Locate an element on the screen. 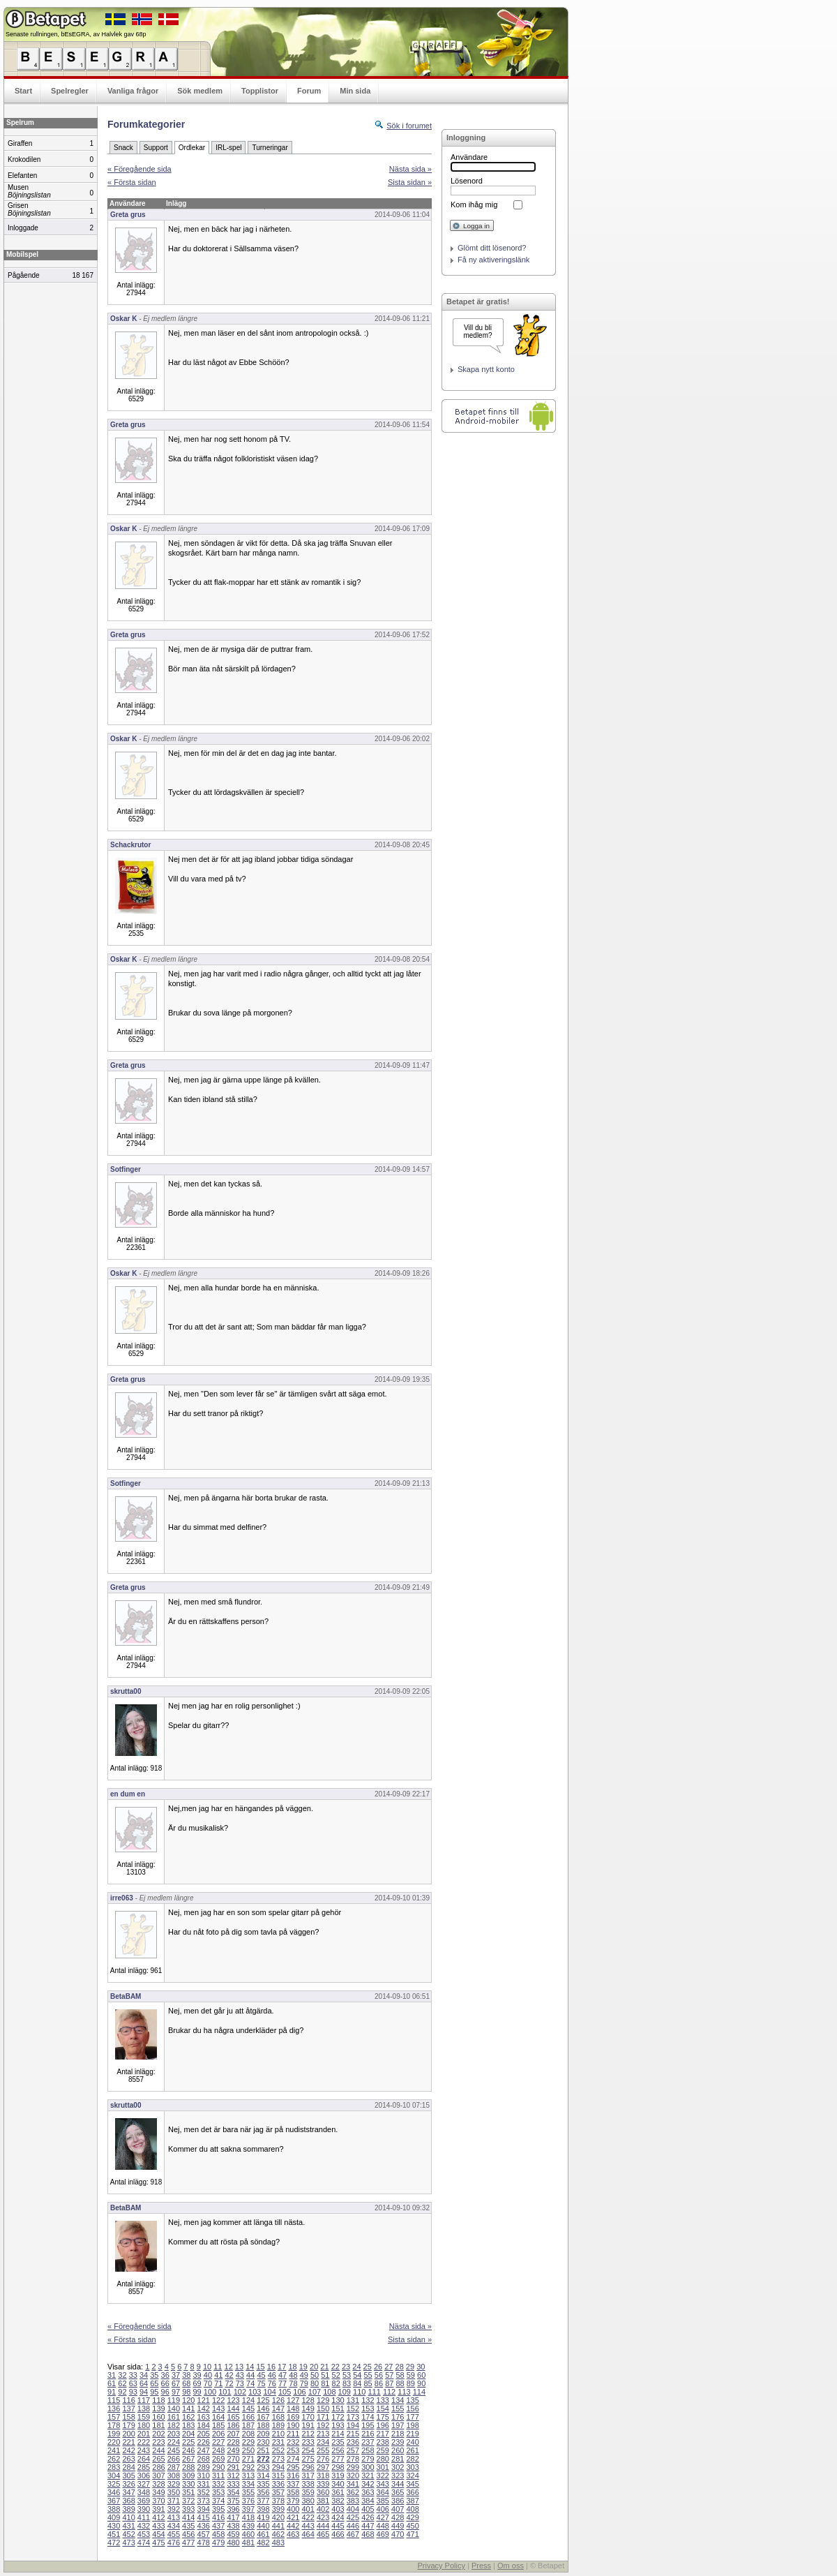  388 is located at coordinates (113, 2509).